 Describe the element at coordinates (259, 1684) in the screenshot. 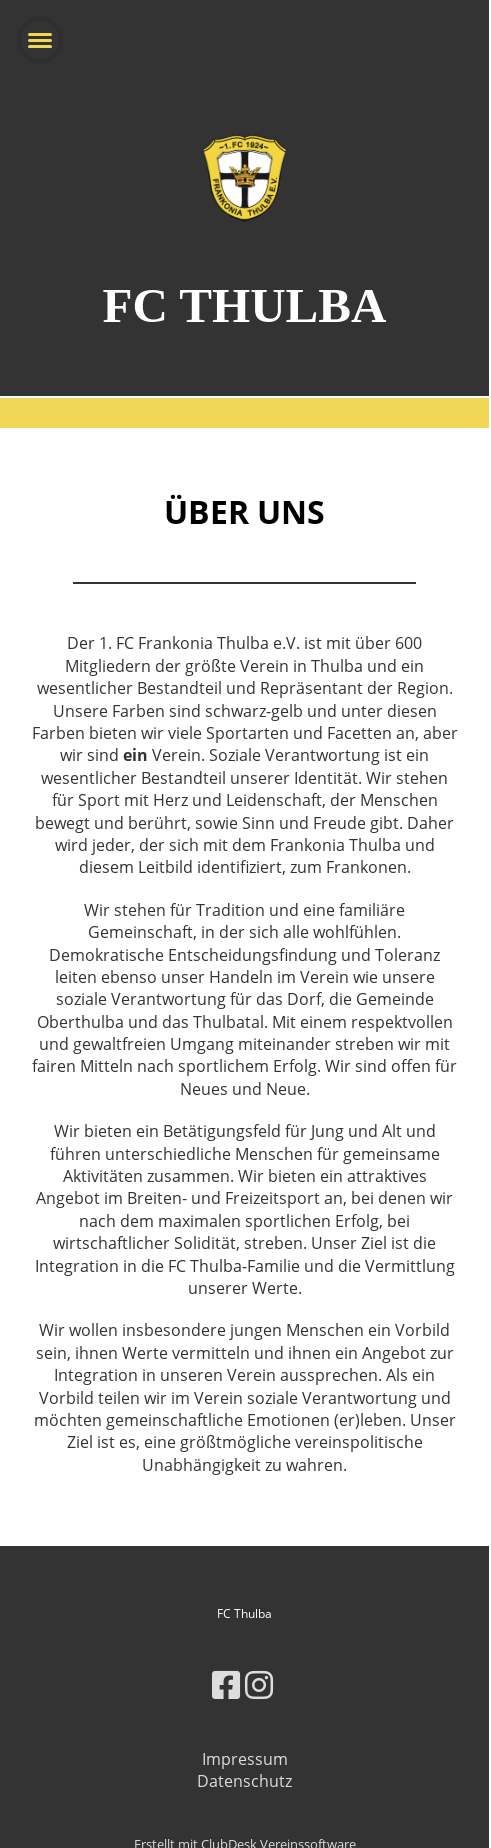

I see `[Besuche uns auf Instagram]` at that location.